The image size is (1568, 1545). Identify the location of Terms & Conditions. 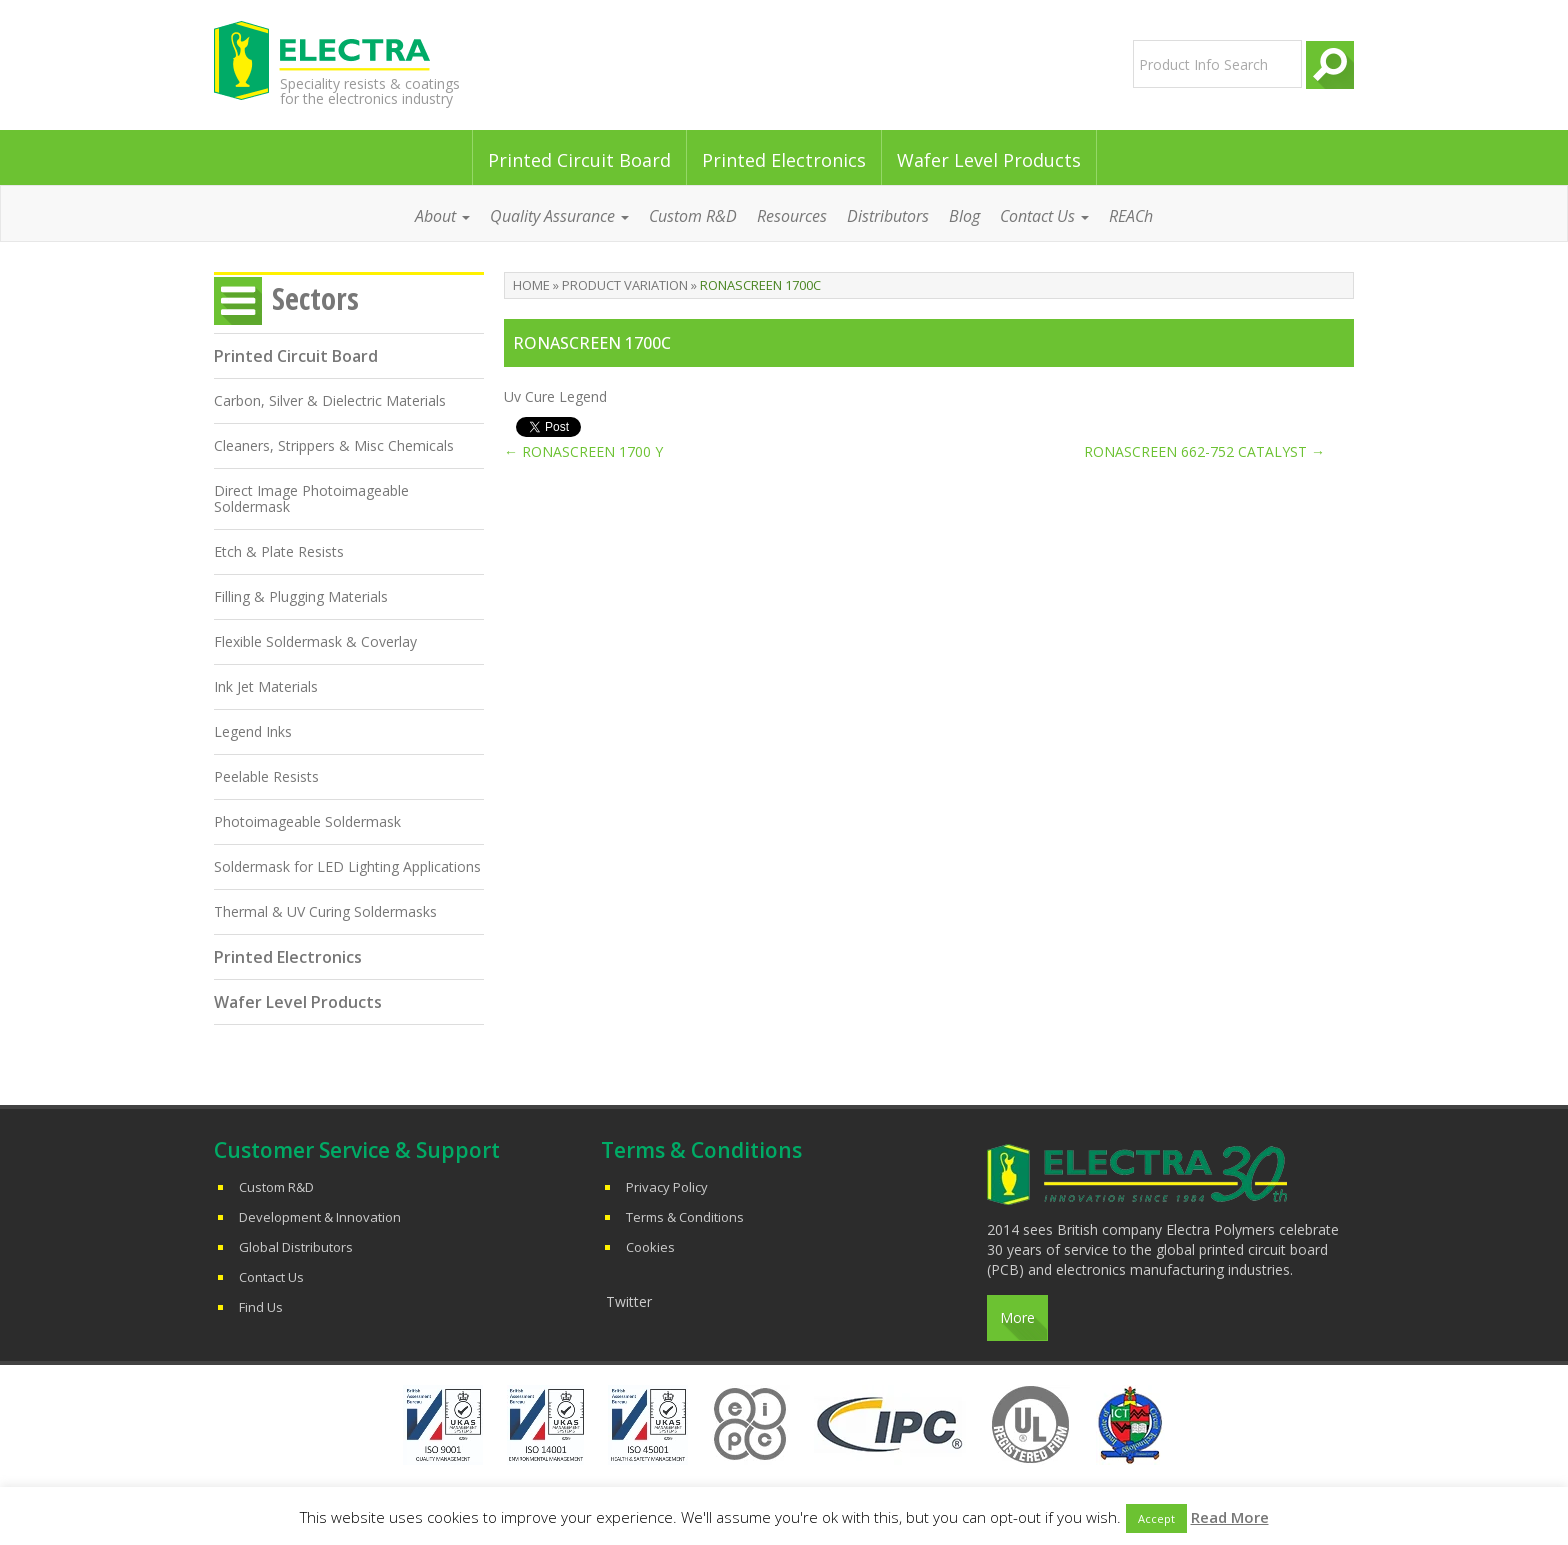
(685, 1217).